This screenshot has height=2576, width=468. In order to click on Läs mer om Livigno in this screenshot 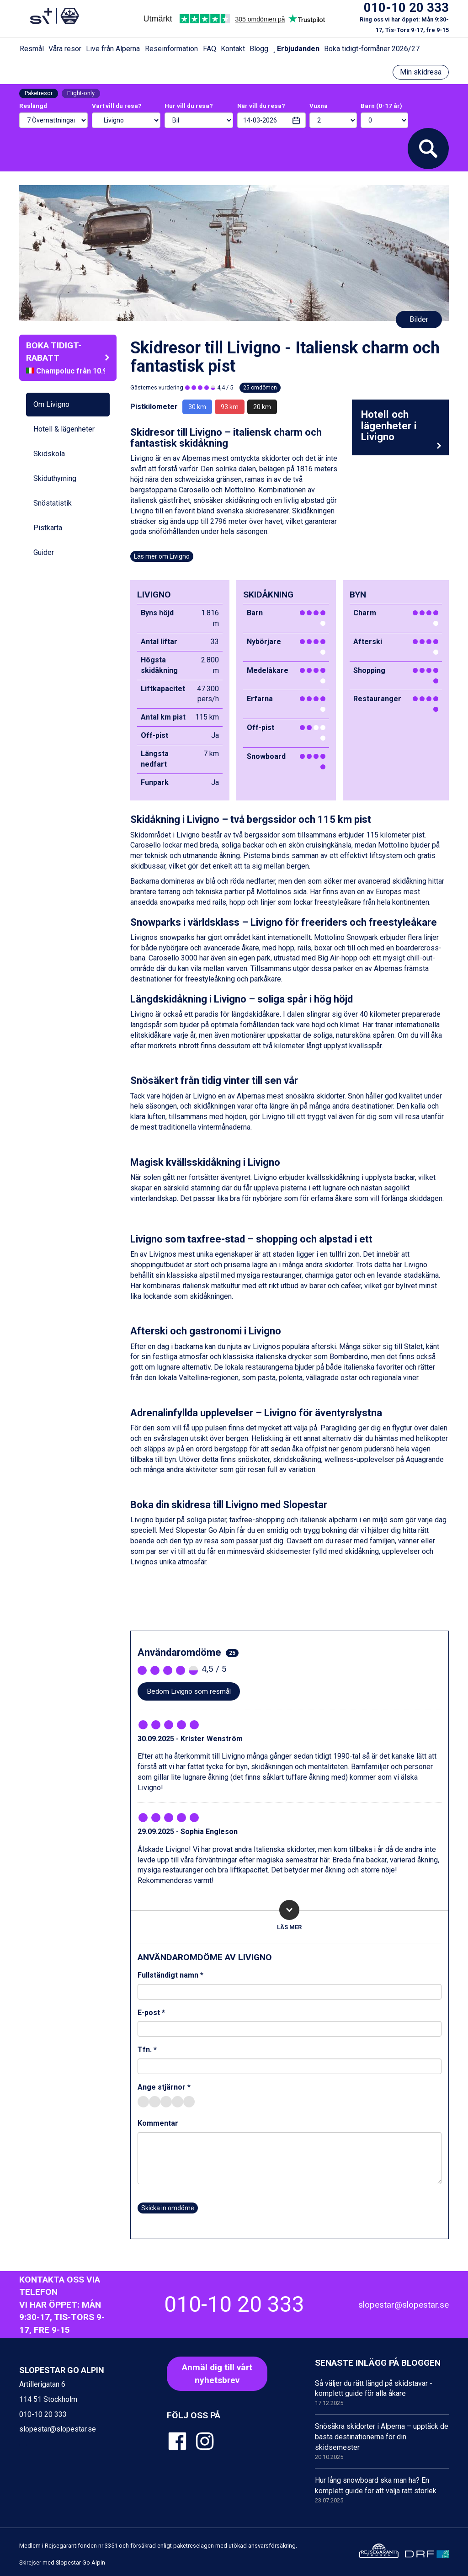, I will do `click(162, 556)`.